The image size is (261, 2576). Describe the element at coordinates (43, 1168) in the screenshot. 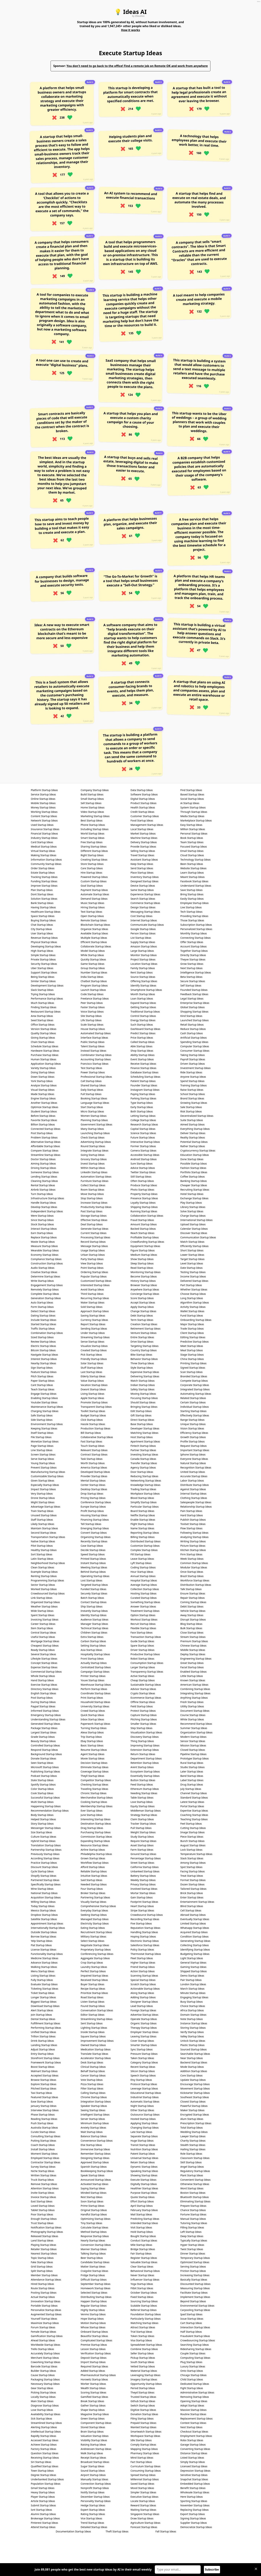

I see `Driving Startup Ideas` at that location.